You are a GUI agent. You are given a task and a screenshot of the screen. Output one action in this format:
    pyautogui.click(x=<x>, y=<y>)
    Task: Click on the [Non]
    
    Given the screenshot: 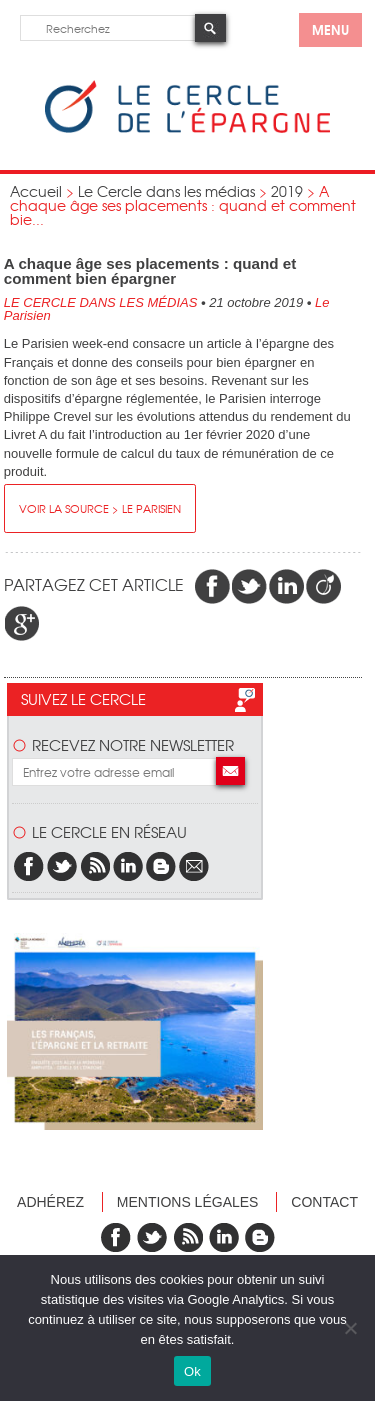 What is the action you would take?
    pyautogui.click(x=350, y=1328)
    